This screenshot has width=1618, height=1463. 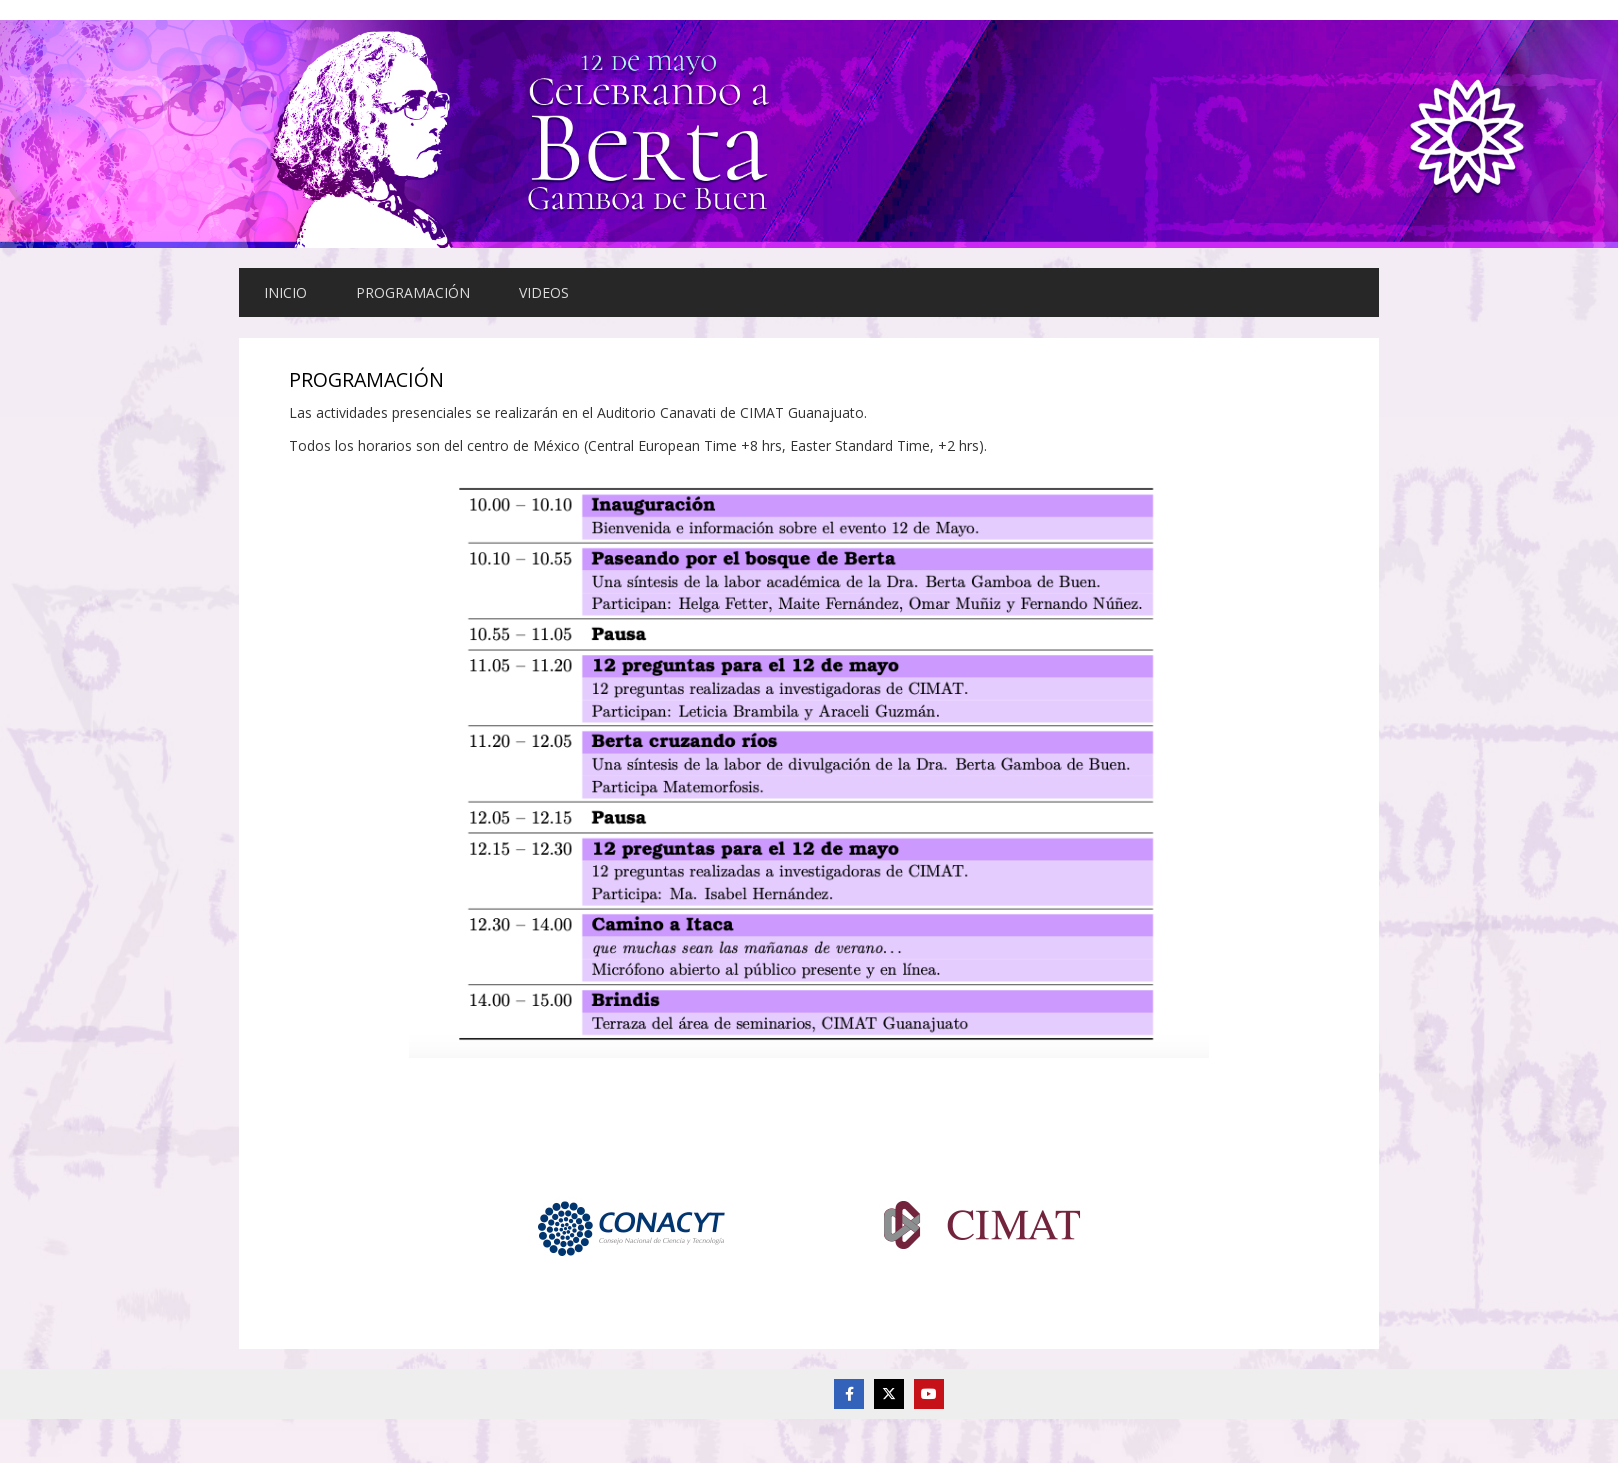 What do you see at coordinates (285, 292) in the screenshot?
I see `INICIO` at bounding box center [285, 292].